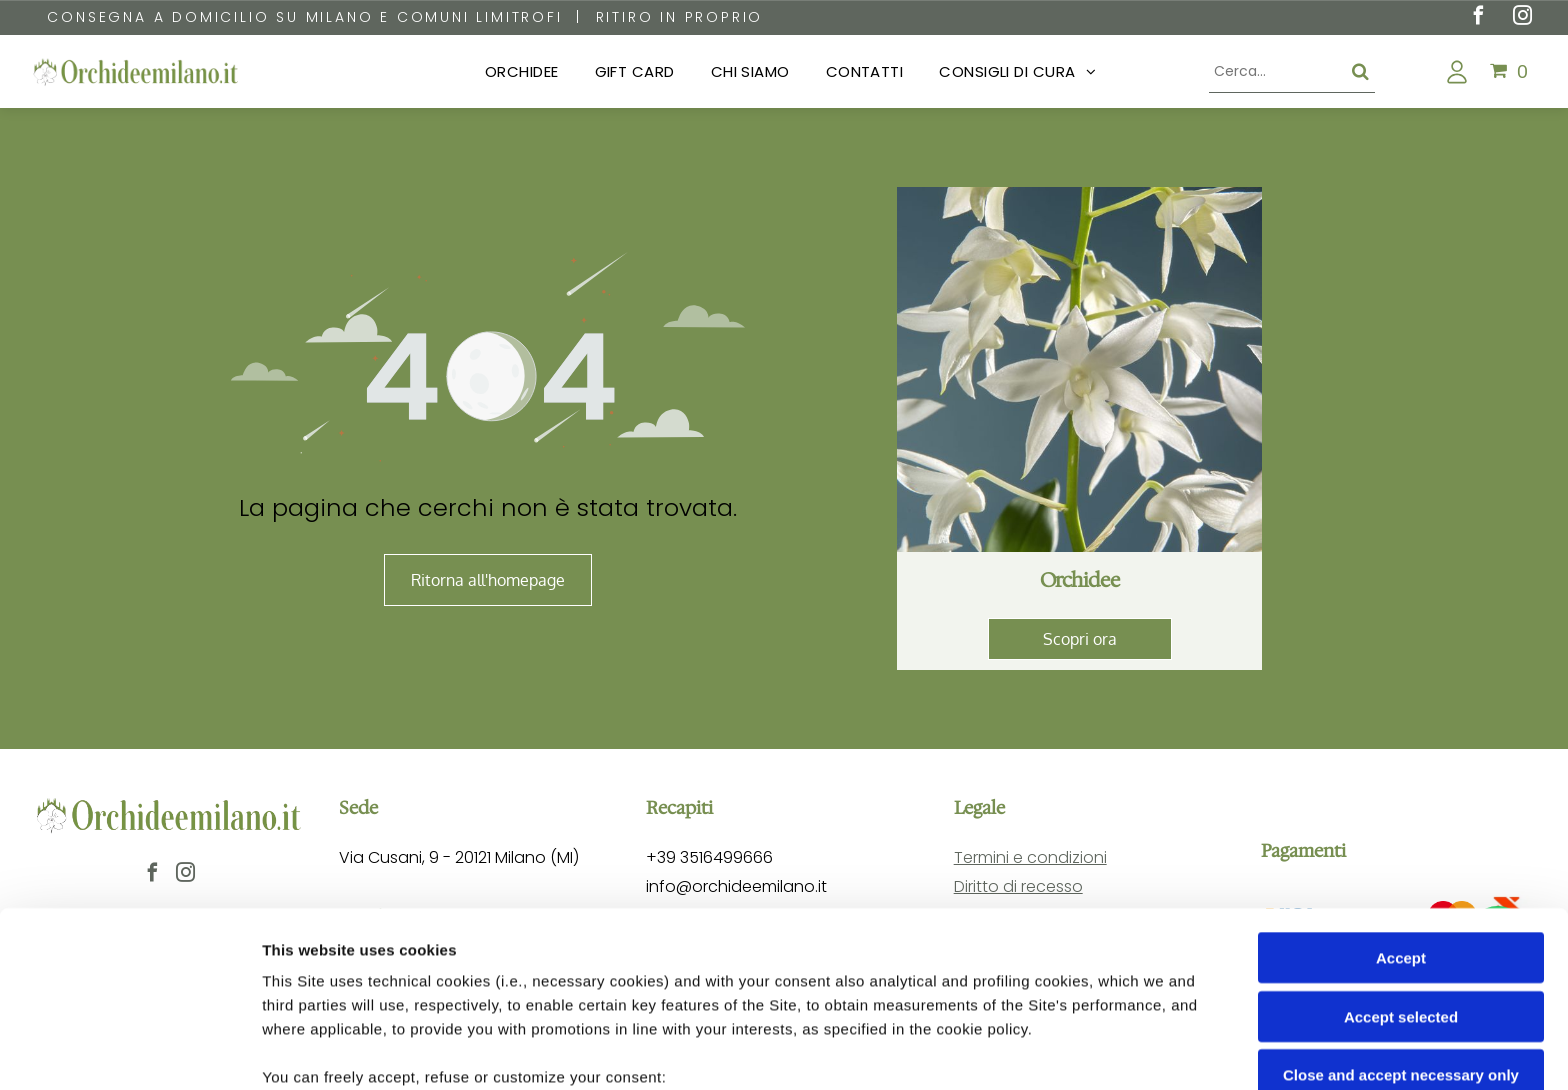 Image resolution: width=1568 pixels, height=1090 pixels. I want to click on [Cookiebot by Usercentrics - opens in a new window], so click(129, 1051).